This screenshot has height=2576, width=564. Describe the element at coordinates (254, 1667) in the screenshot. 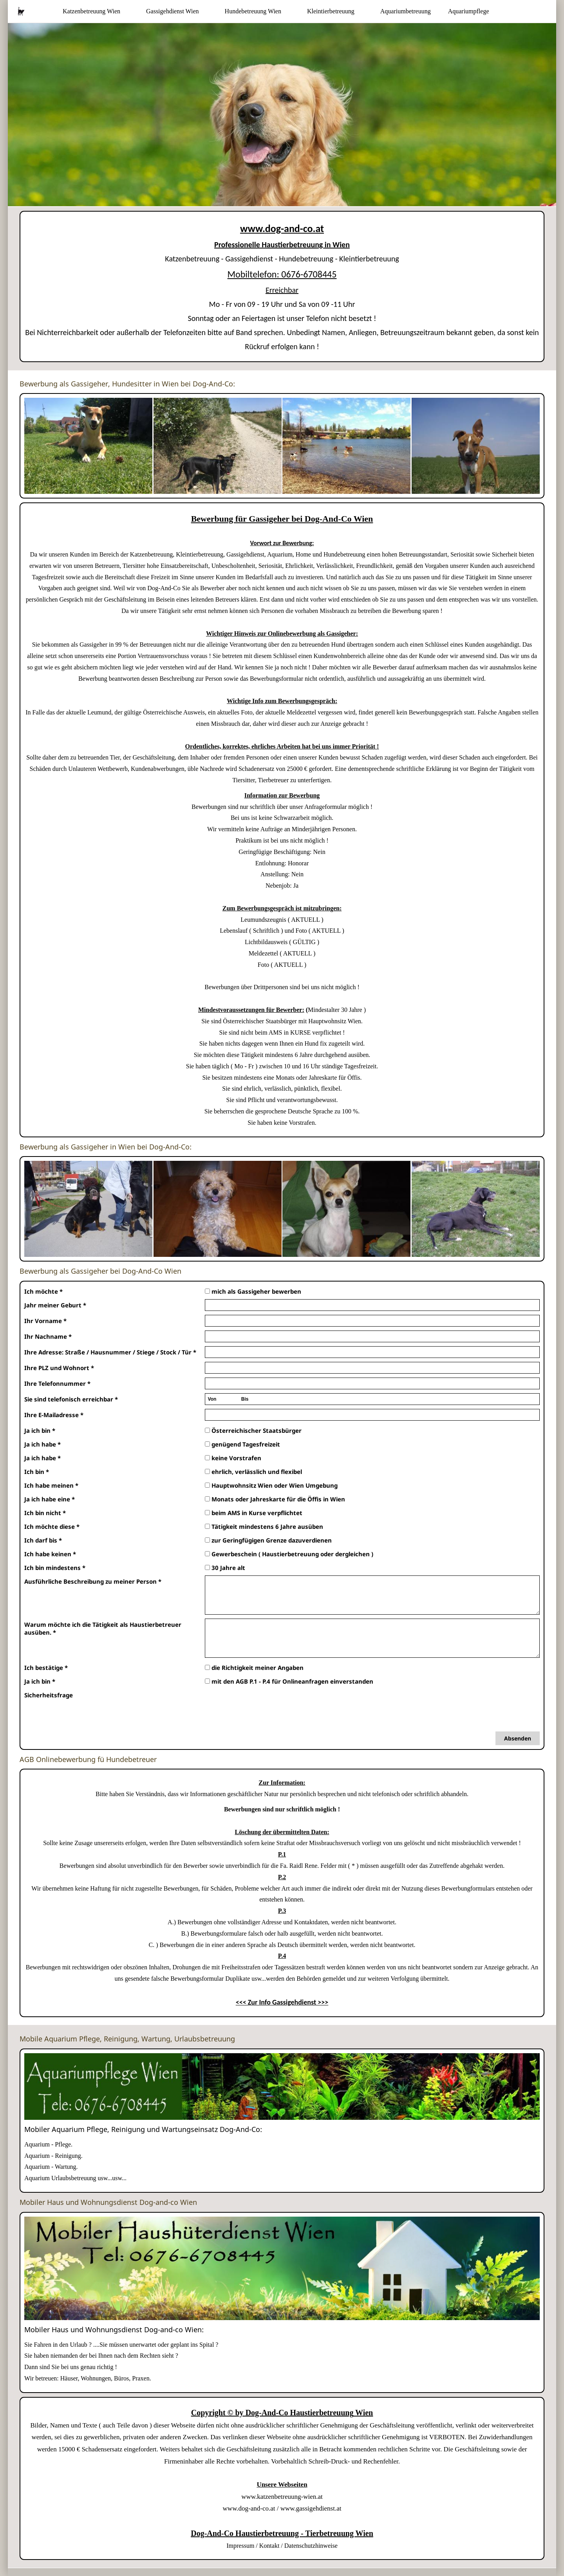

I see `die Richtigkeit meiner Angaben` at that location.